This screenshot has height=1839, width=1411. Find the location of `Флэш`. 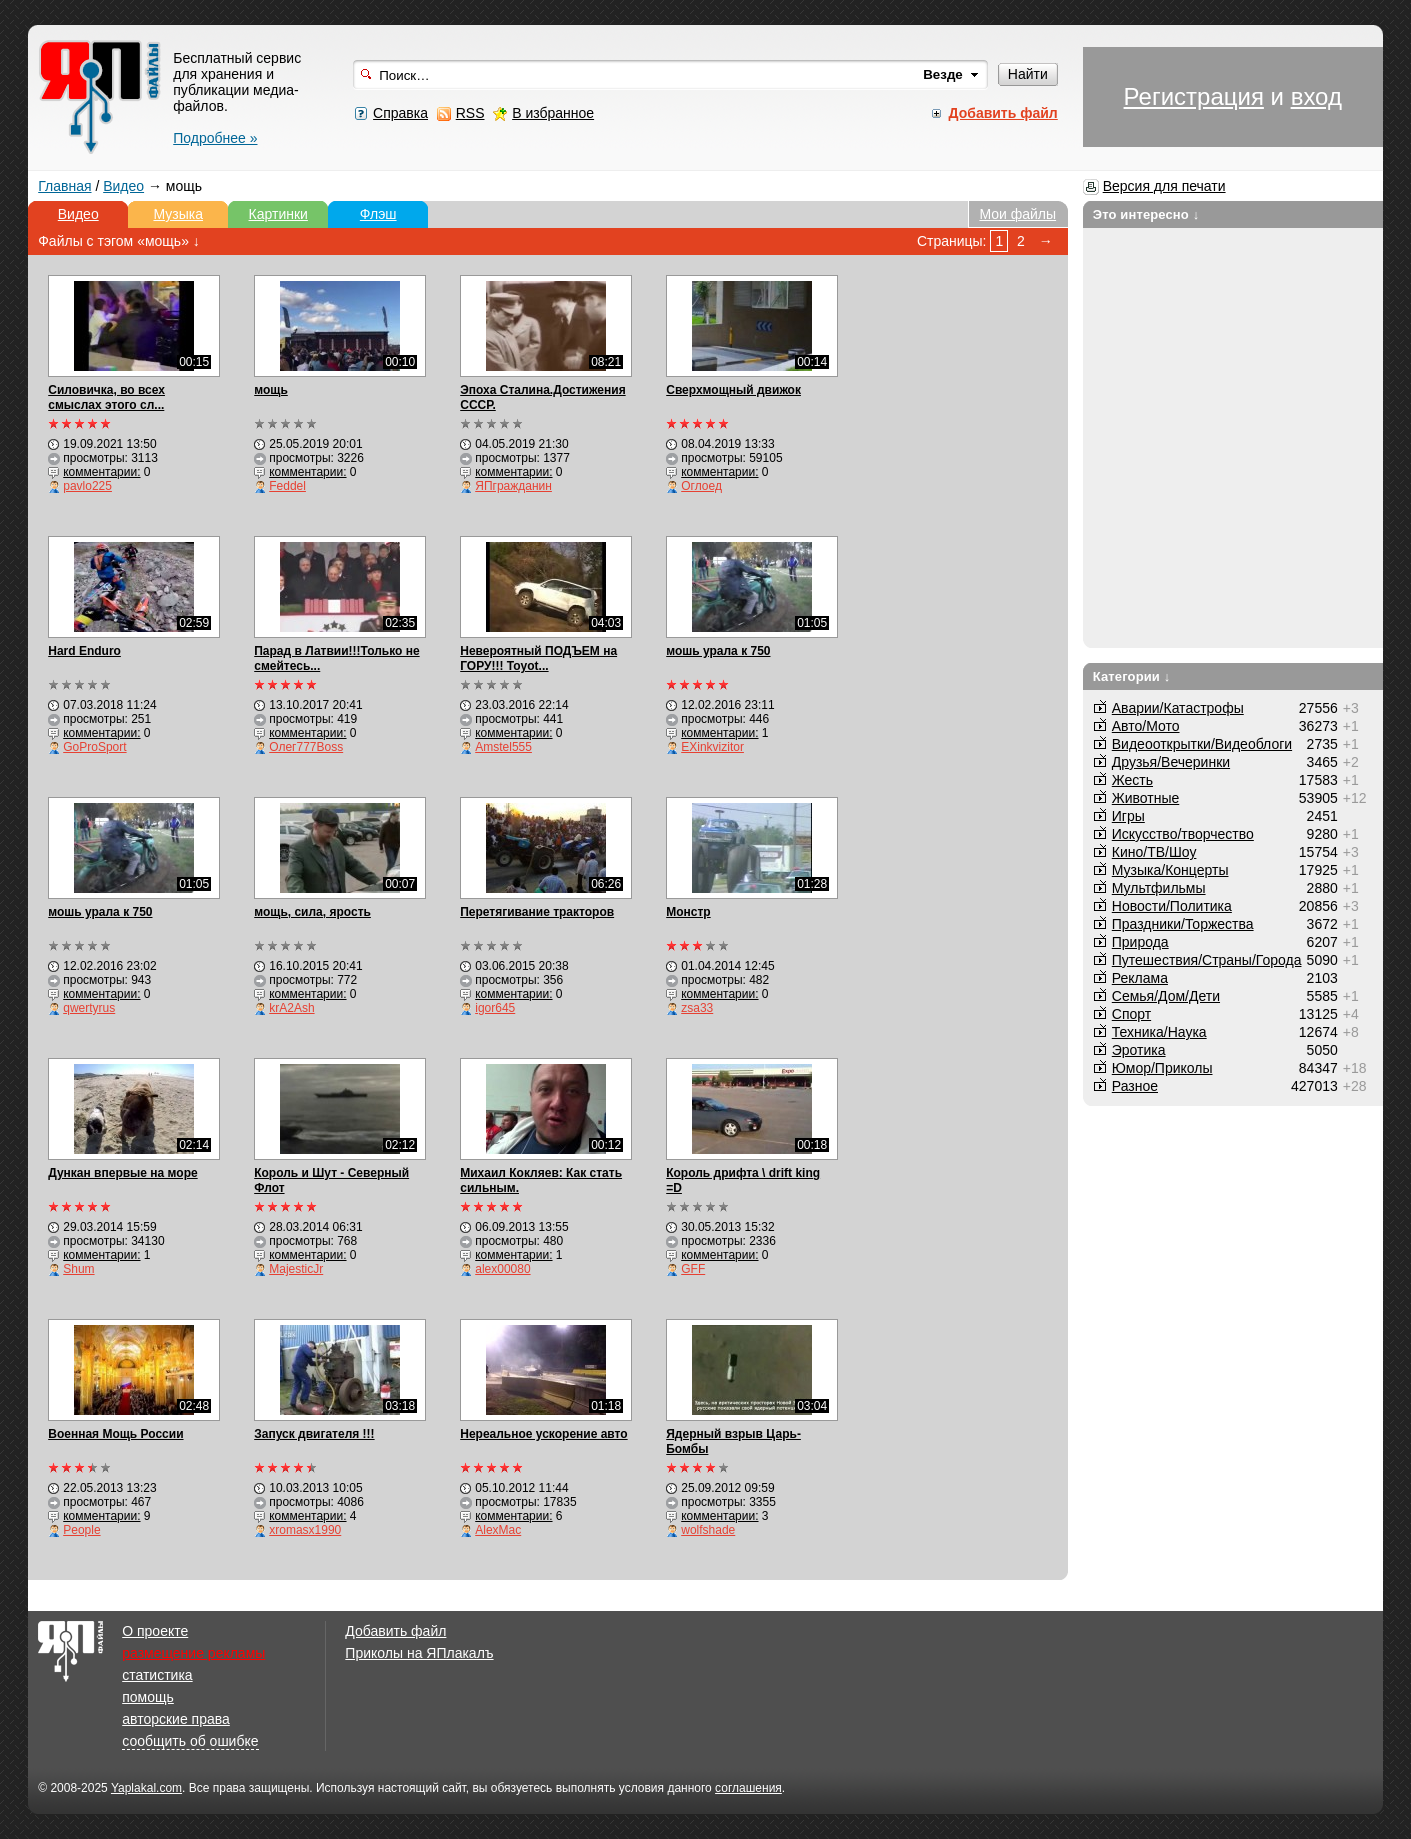

Флэш is located at coordinates (378, 214).